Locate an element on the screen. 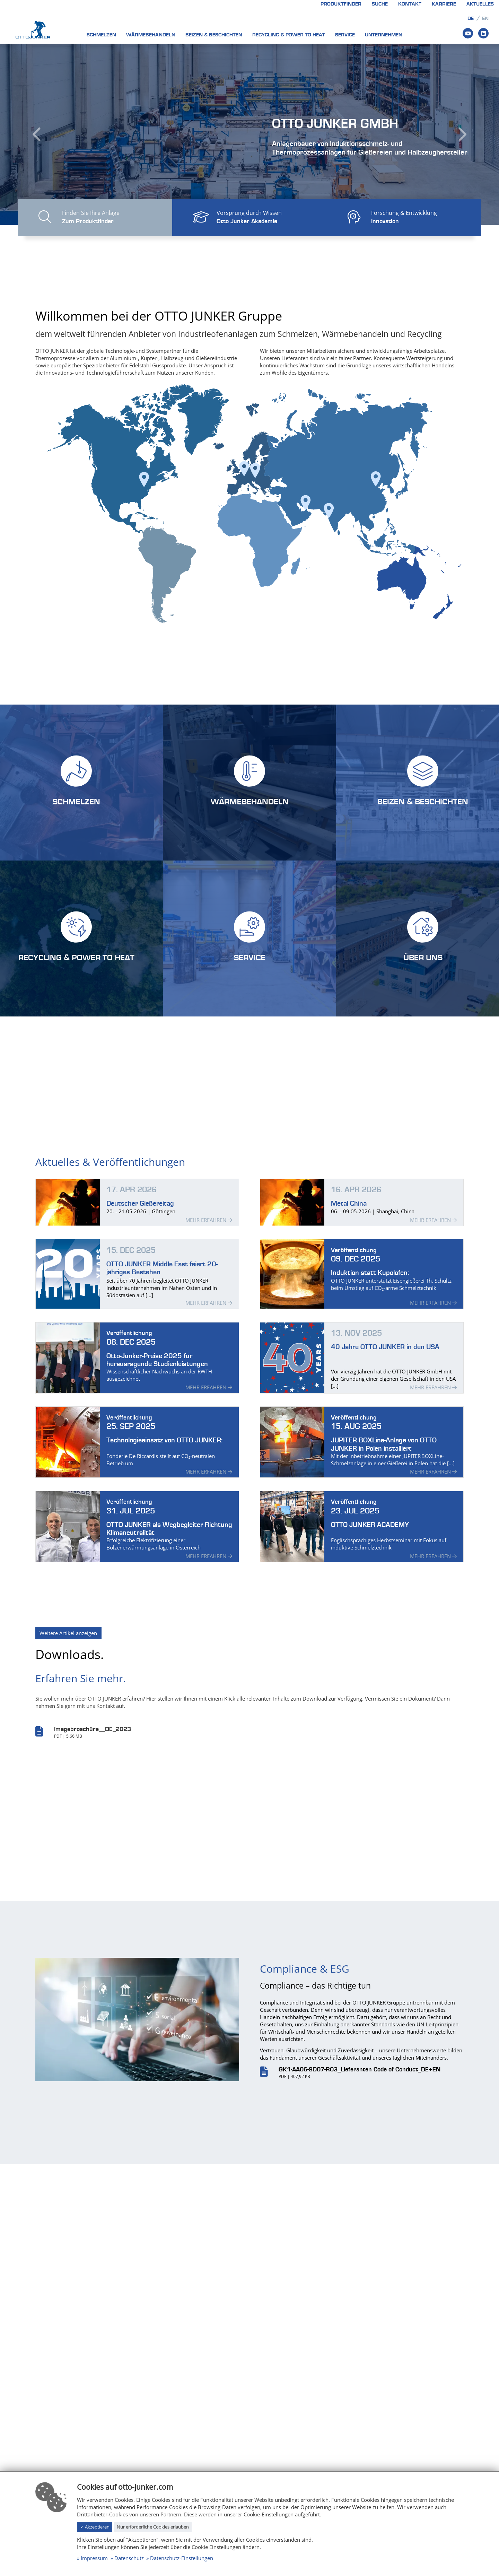  Recycling & Power to heat is located at coordinates (288, 35).